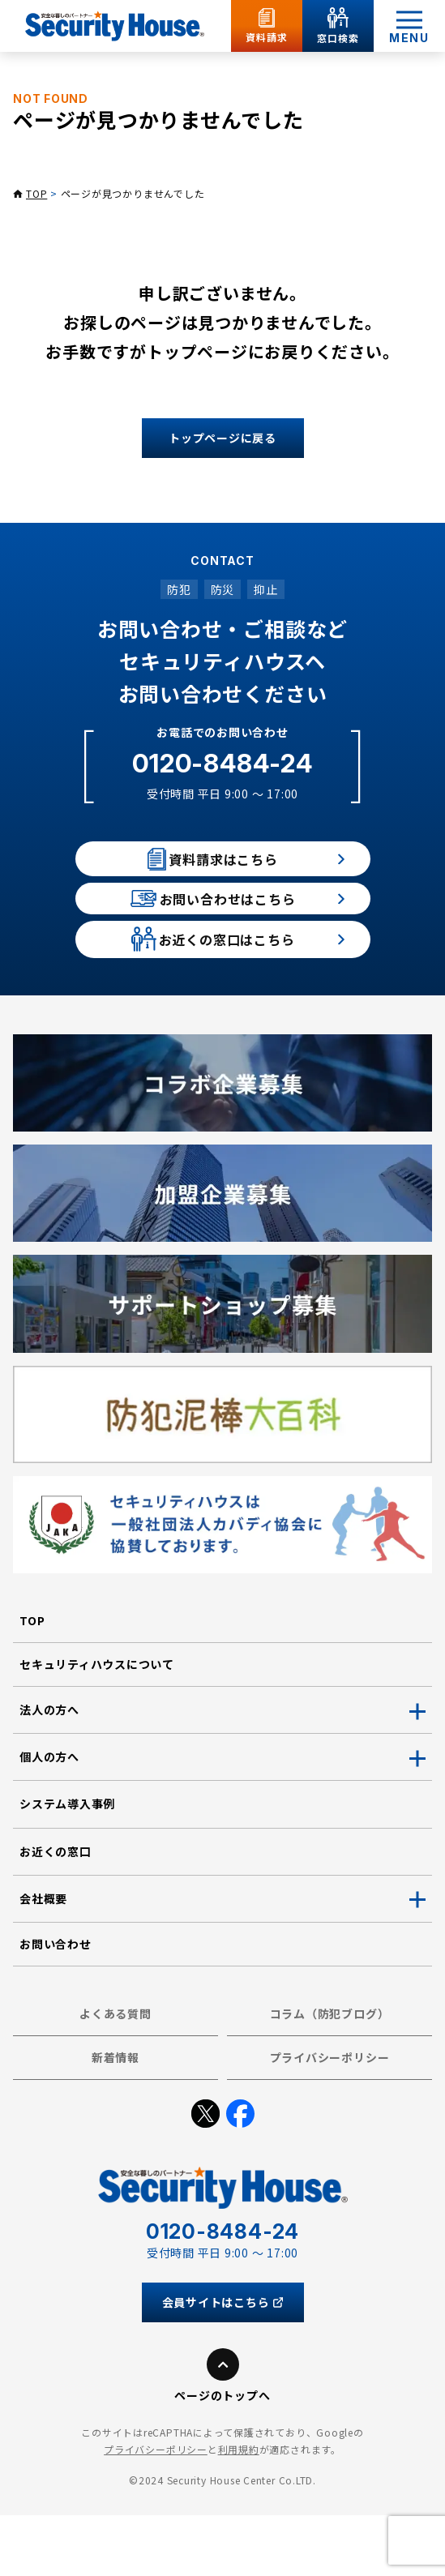  I want to click on ページのトップへ, so click(222, 2456).